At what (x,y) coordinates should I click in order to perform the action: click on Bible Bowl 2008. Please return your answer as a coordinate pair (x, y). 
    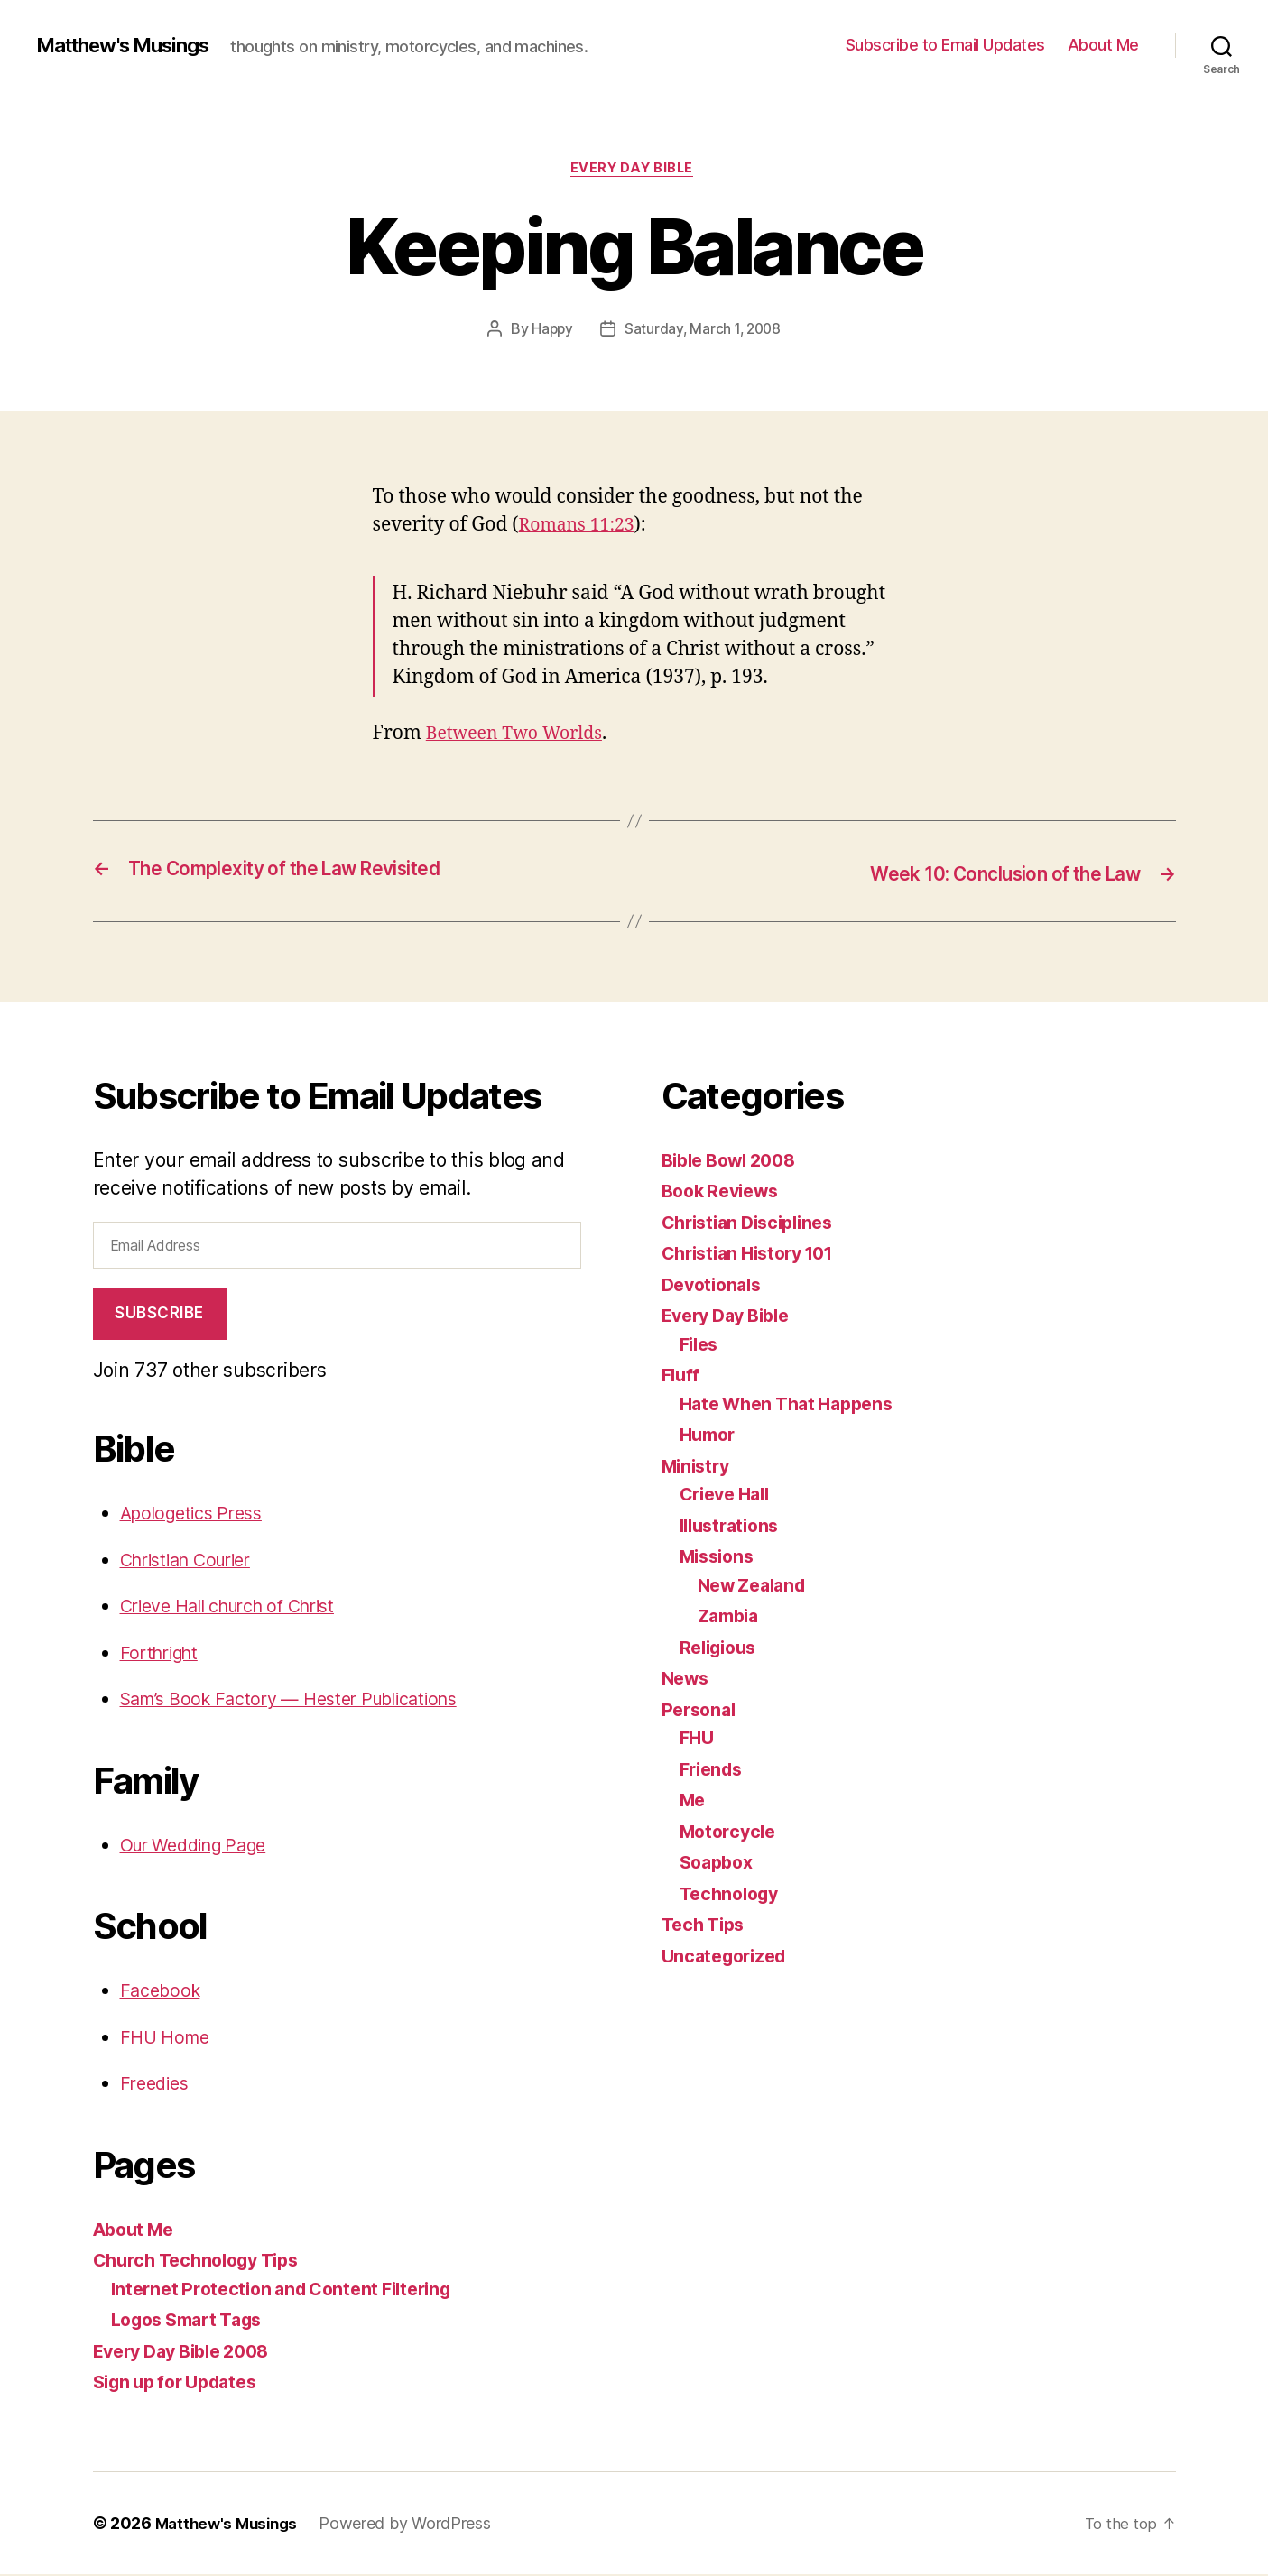
    Looking at the image, I should click on (736, 1161).